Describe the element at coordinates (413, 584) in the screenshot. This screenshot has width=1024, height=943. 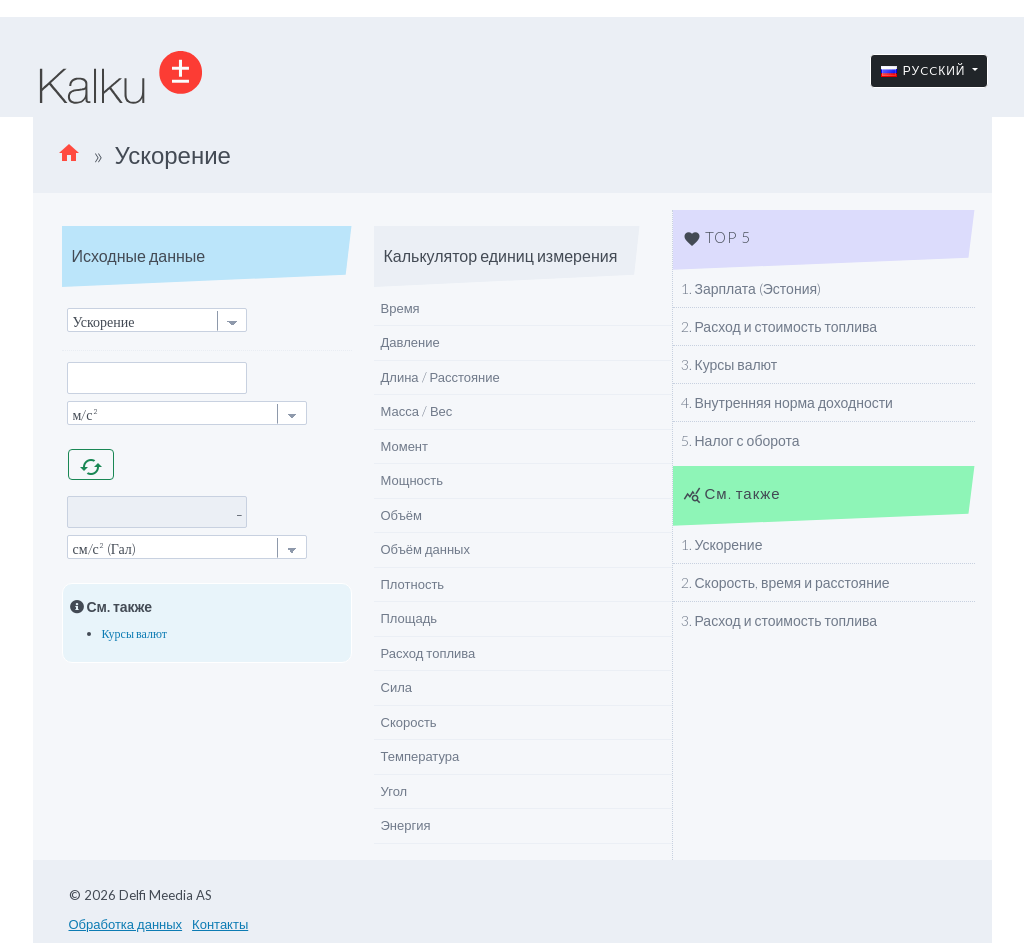
I see `Плотность` at that location.